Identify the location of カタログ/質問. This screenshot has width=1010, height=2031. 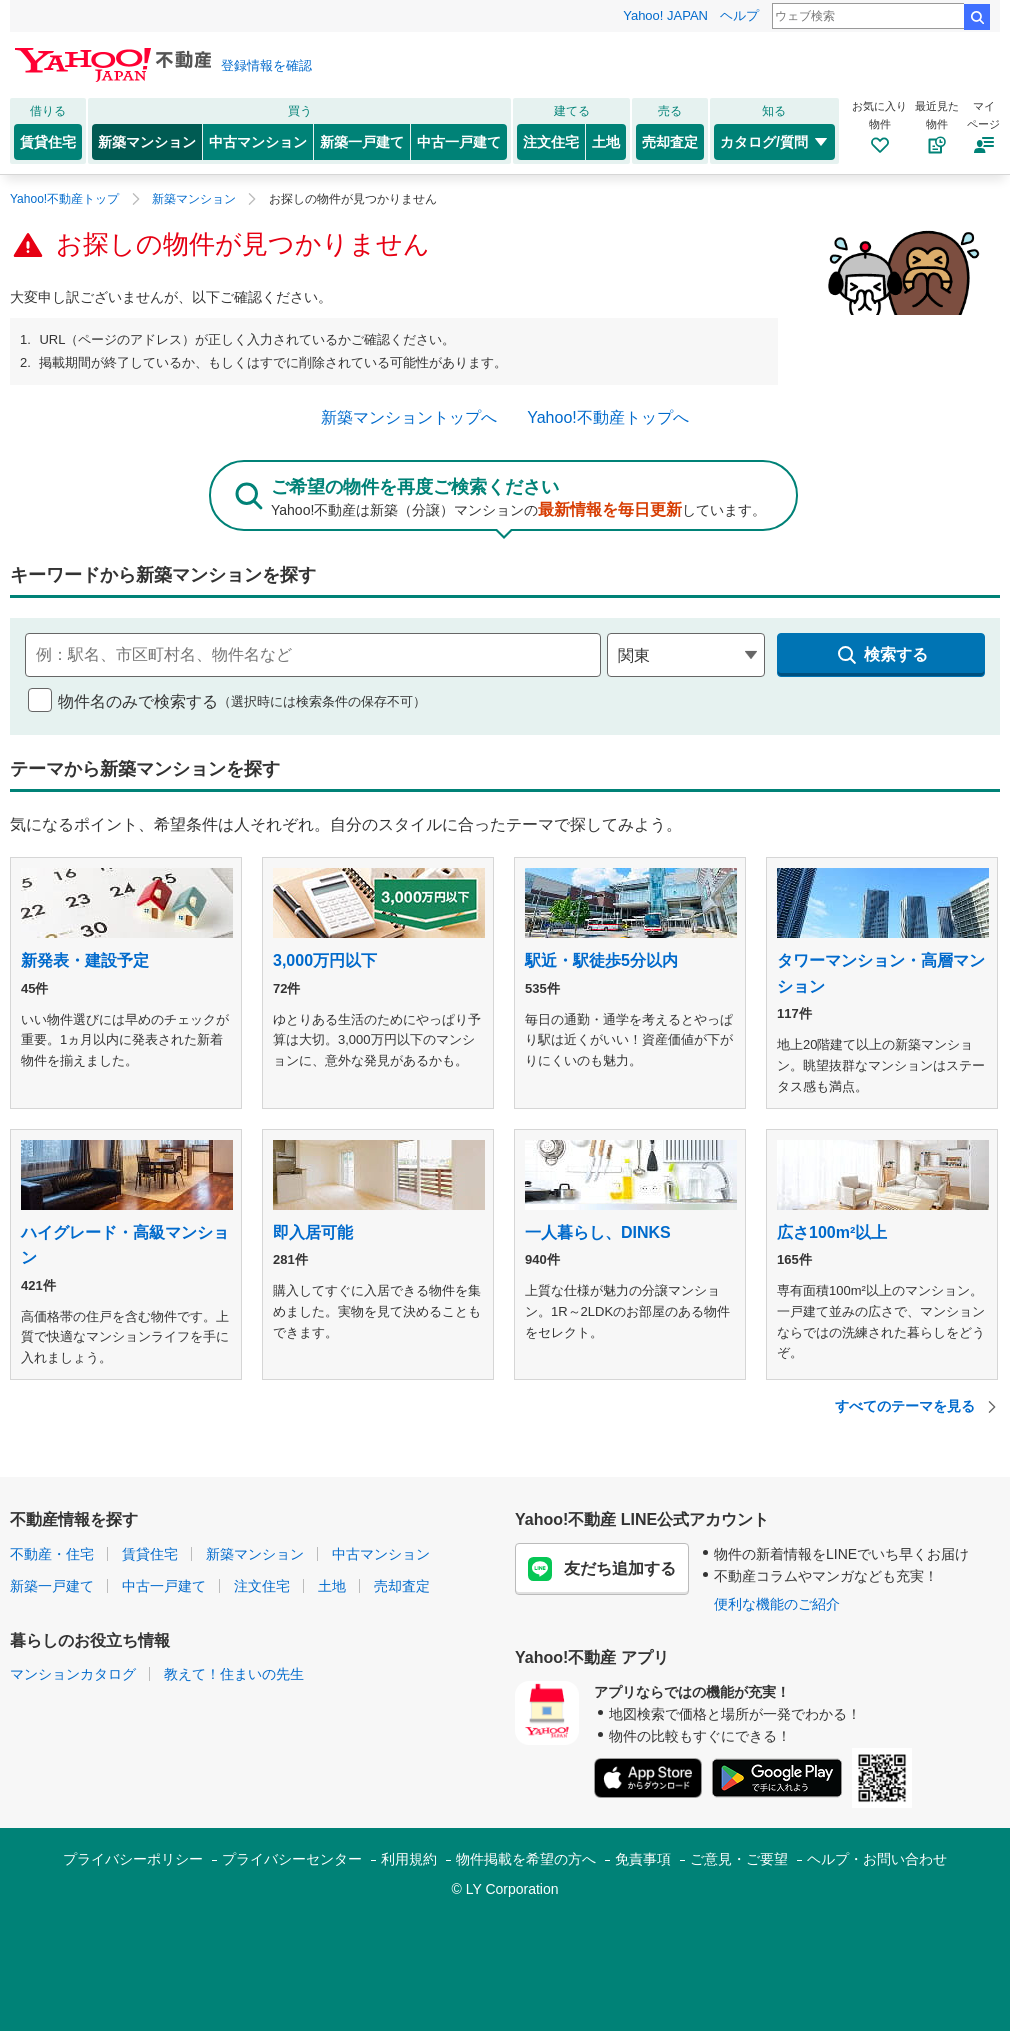
(774, 142).